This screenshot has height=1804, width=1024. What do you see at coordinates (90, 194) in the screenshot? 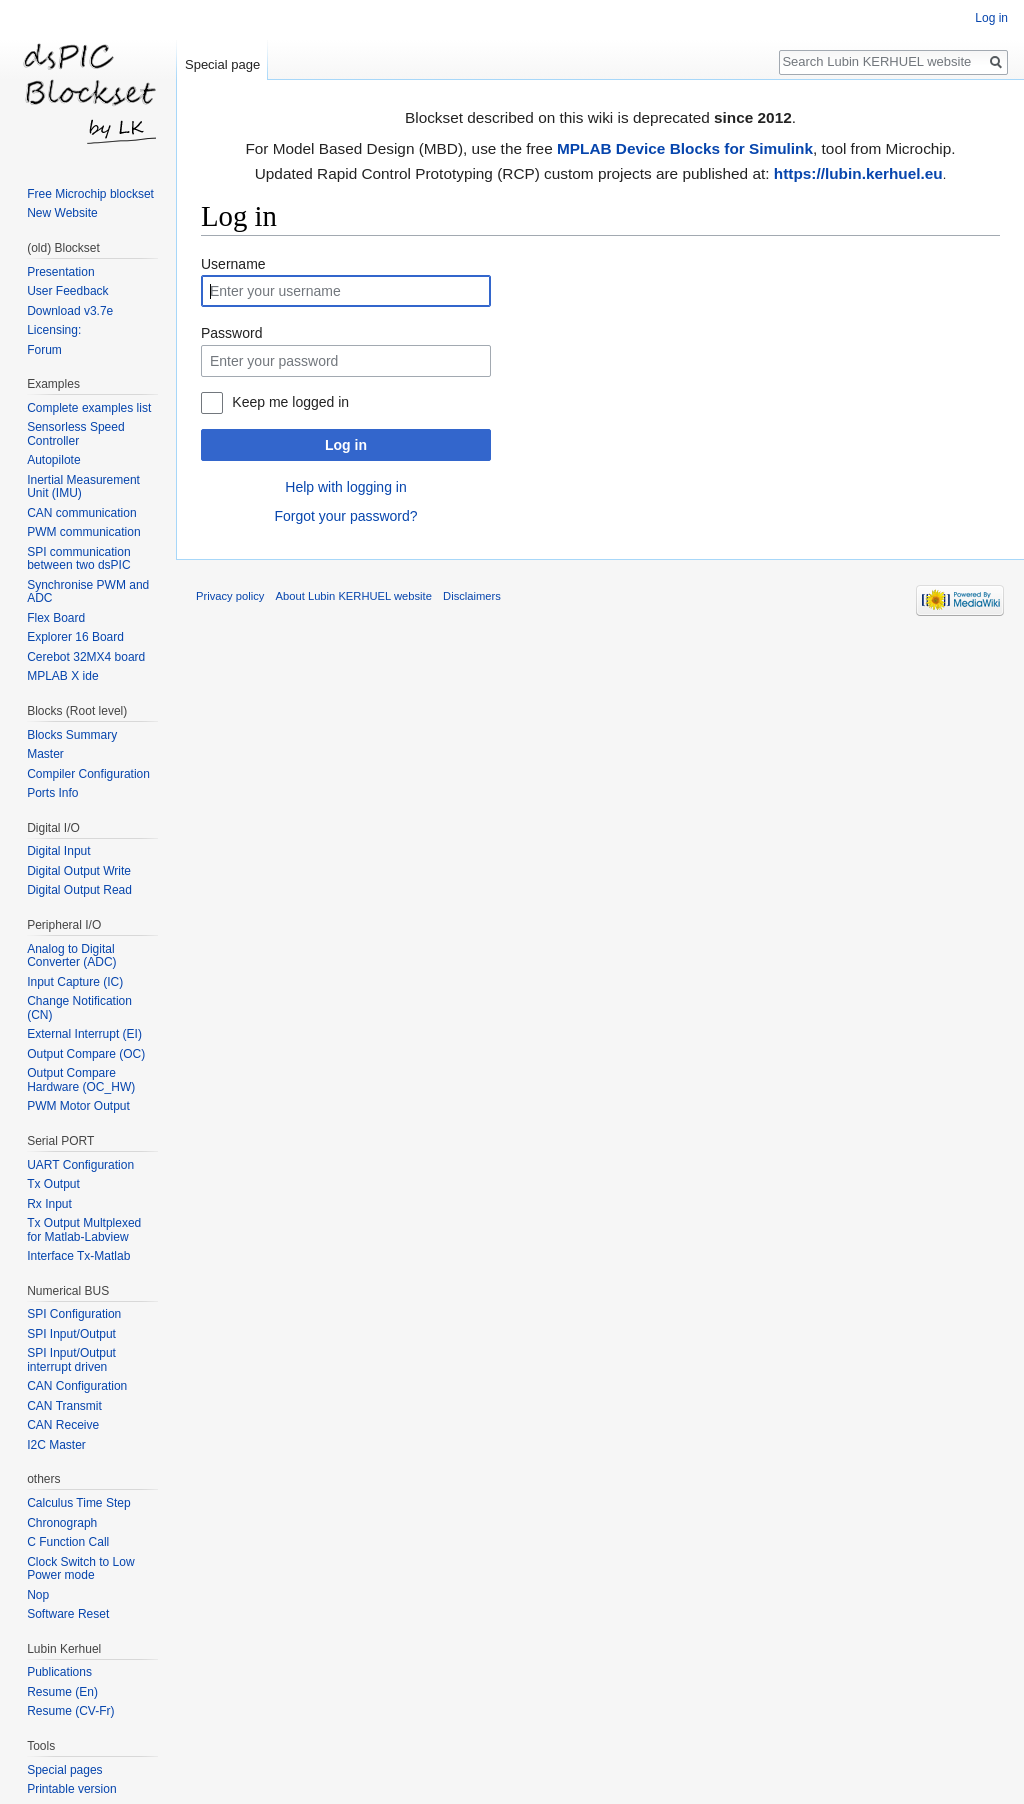
I see `Free Microchip blockset` at bounding box center [90, 194].